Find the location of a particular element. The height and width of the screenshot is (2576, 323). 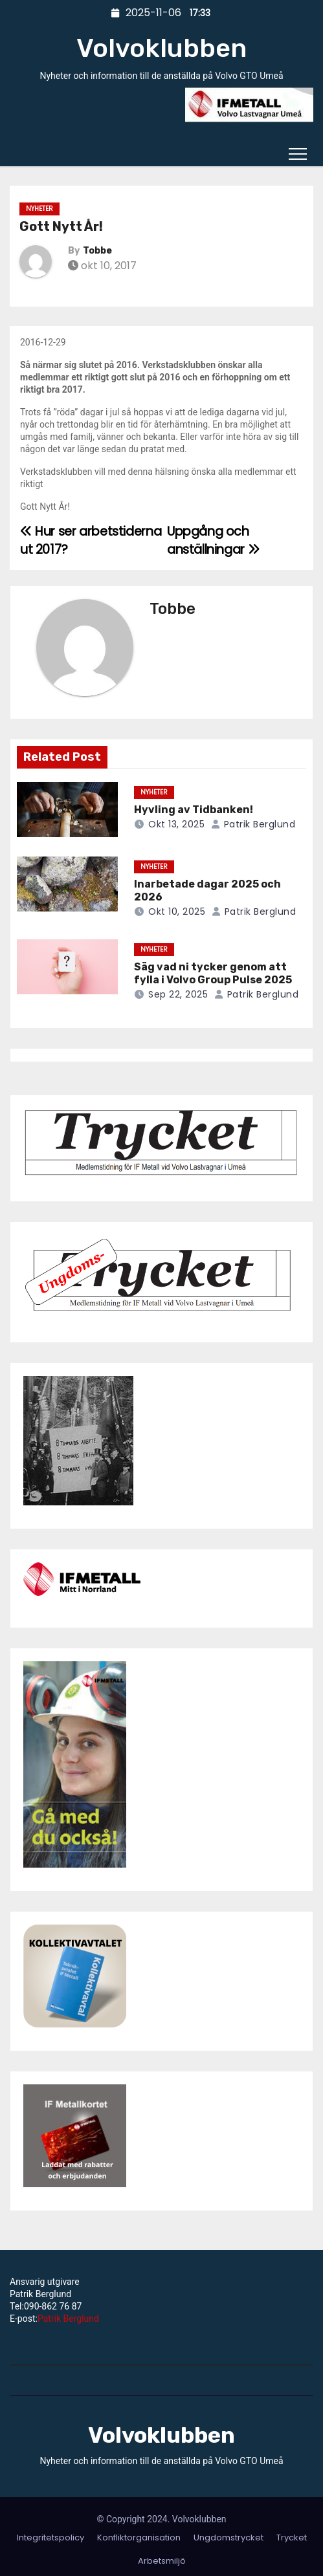

Trycket is located at coordinates (291, 2537).